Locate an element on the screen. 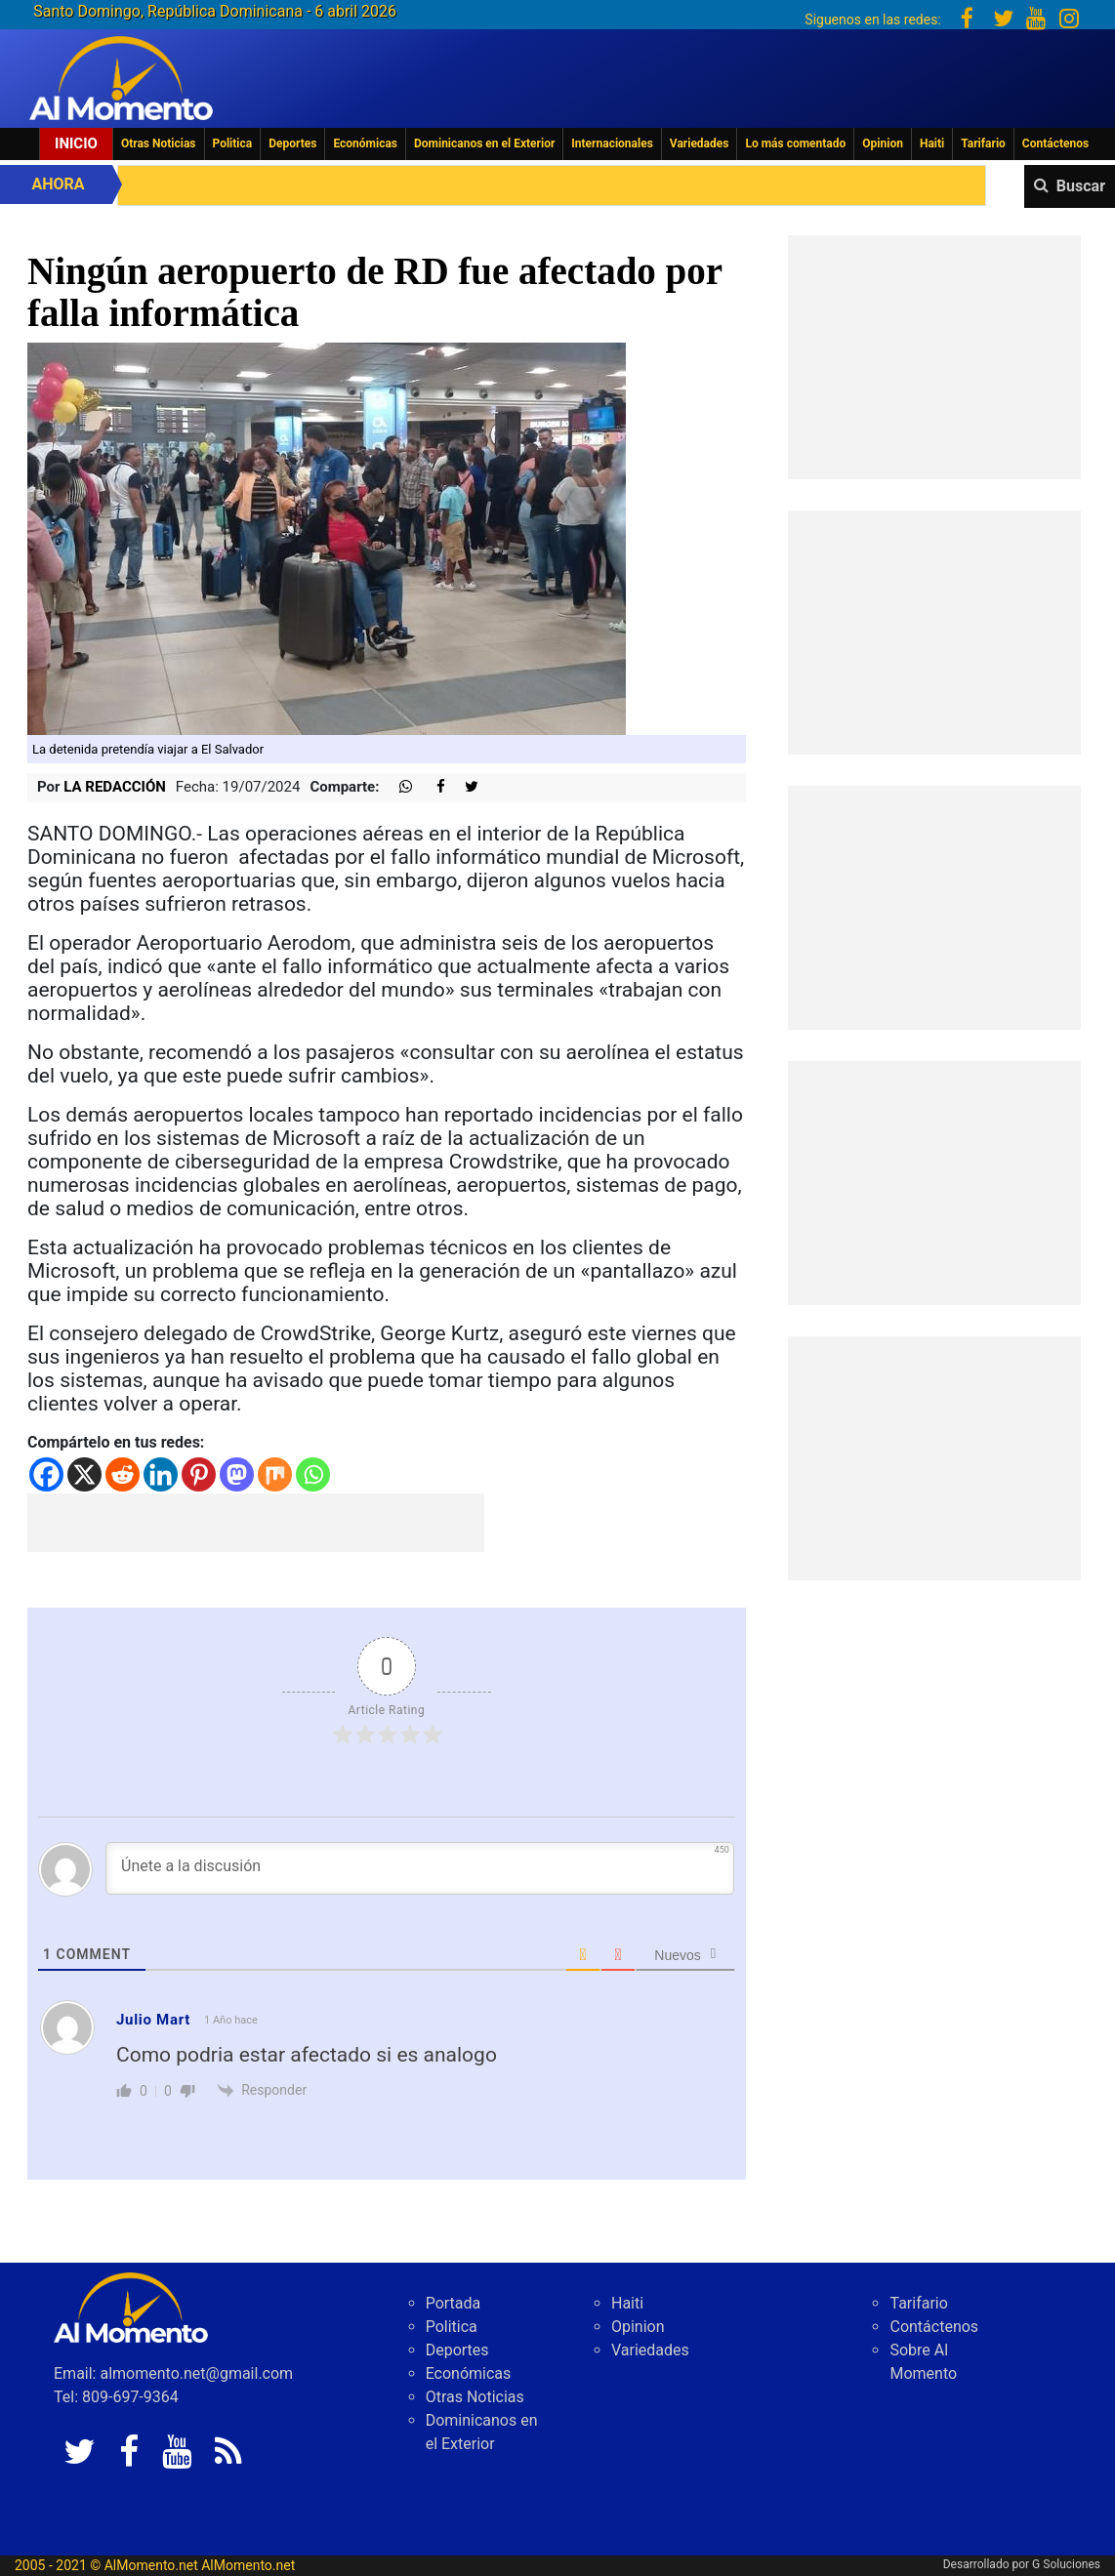 The height and width of the screenshot is (2576, 1115). [Mastodon] is located at coordinates (237, 1474).